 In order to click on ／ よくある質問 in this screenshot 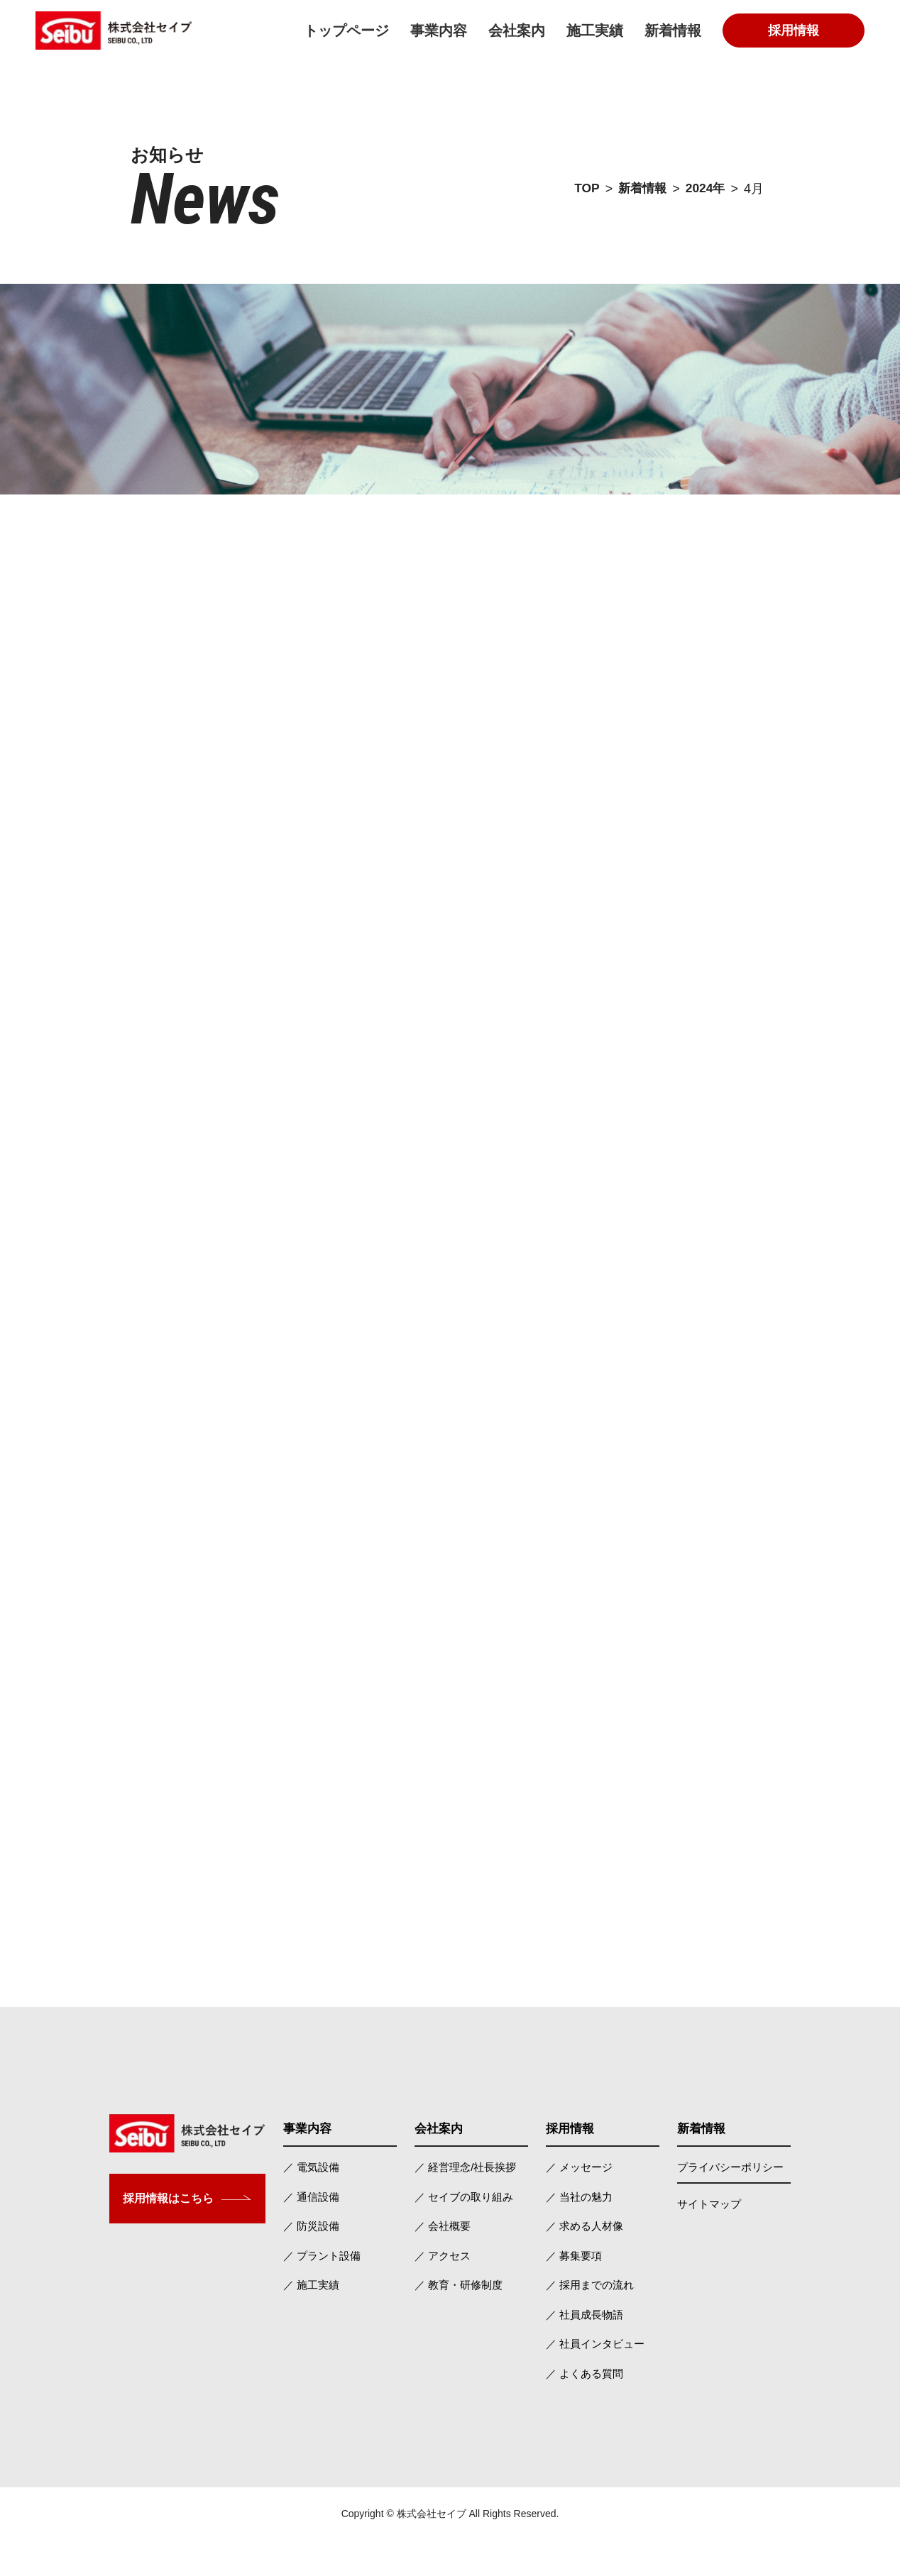, I will do `click(584, 2408)`.